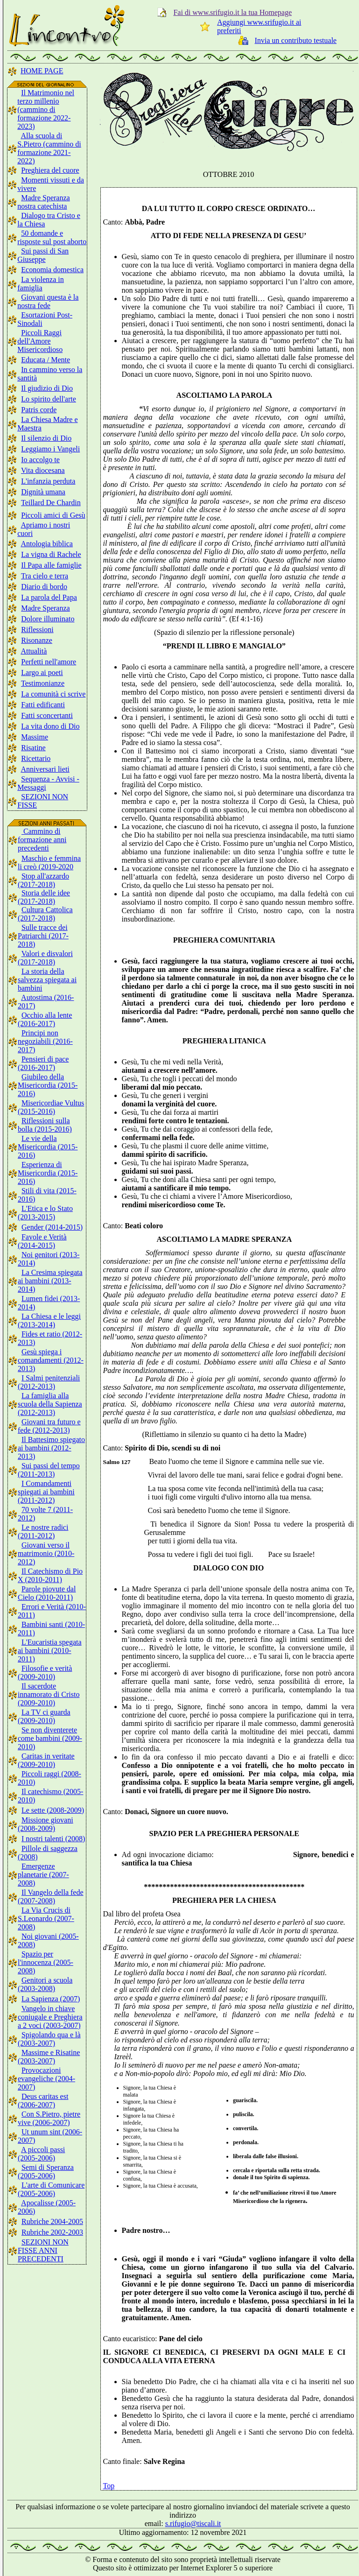 Image resolution: width=359 pixels, height=2576 pixels. I want to click on Riflessioni sulla bolla (2015-2016), so click(45, 1125).